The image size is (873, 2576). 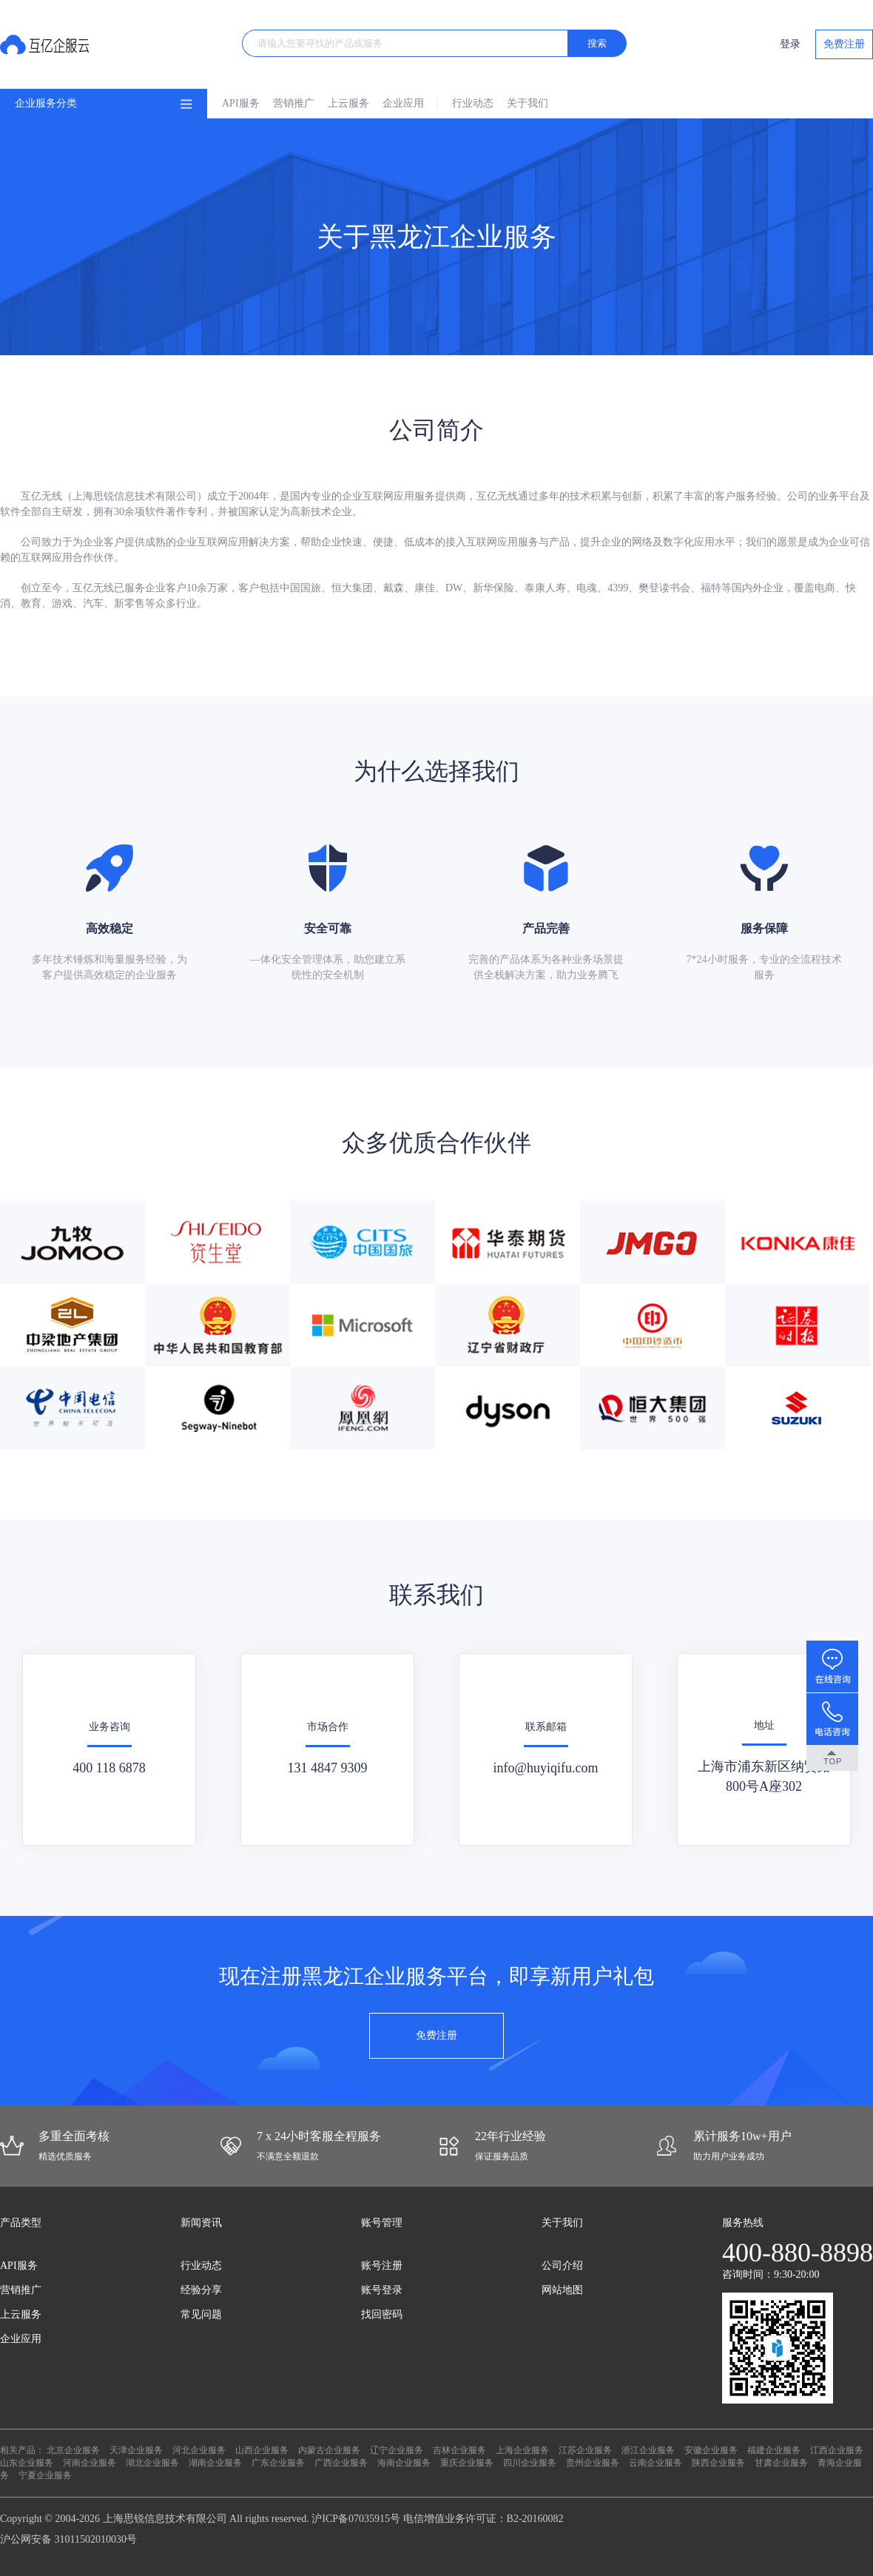 What do you see at coordinates (262, 2450) in the screenshot?
I see `山西企业服务` at bounding box center [262, 2450].